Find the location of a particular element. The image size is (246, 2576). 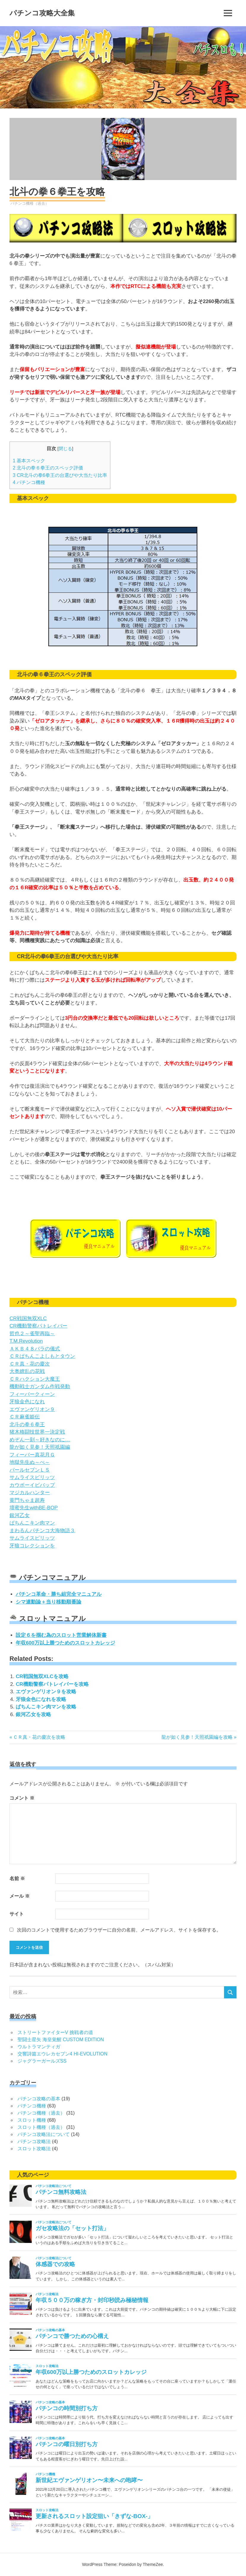

北斗の拳６拳王 is located at coordinates (27, 1424).